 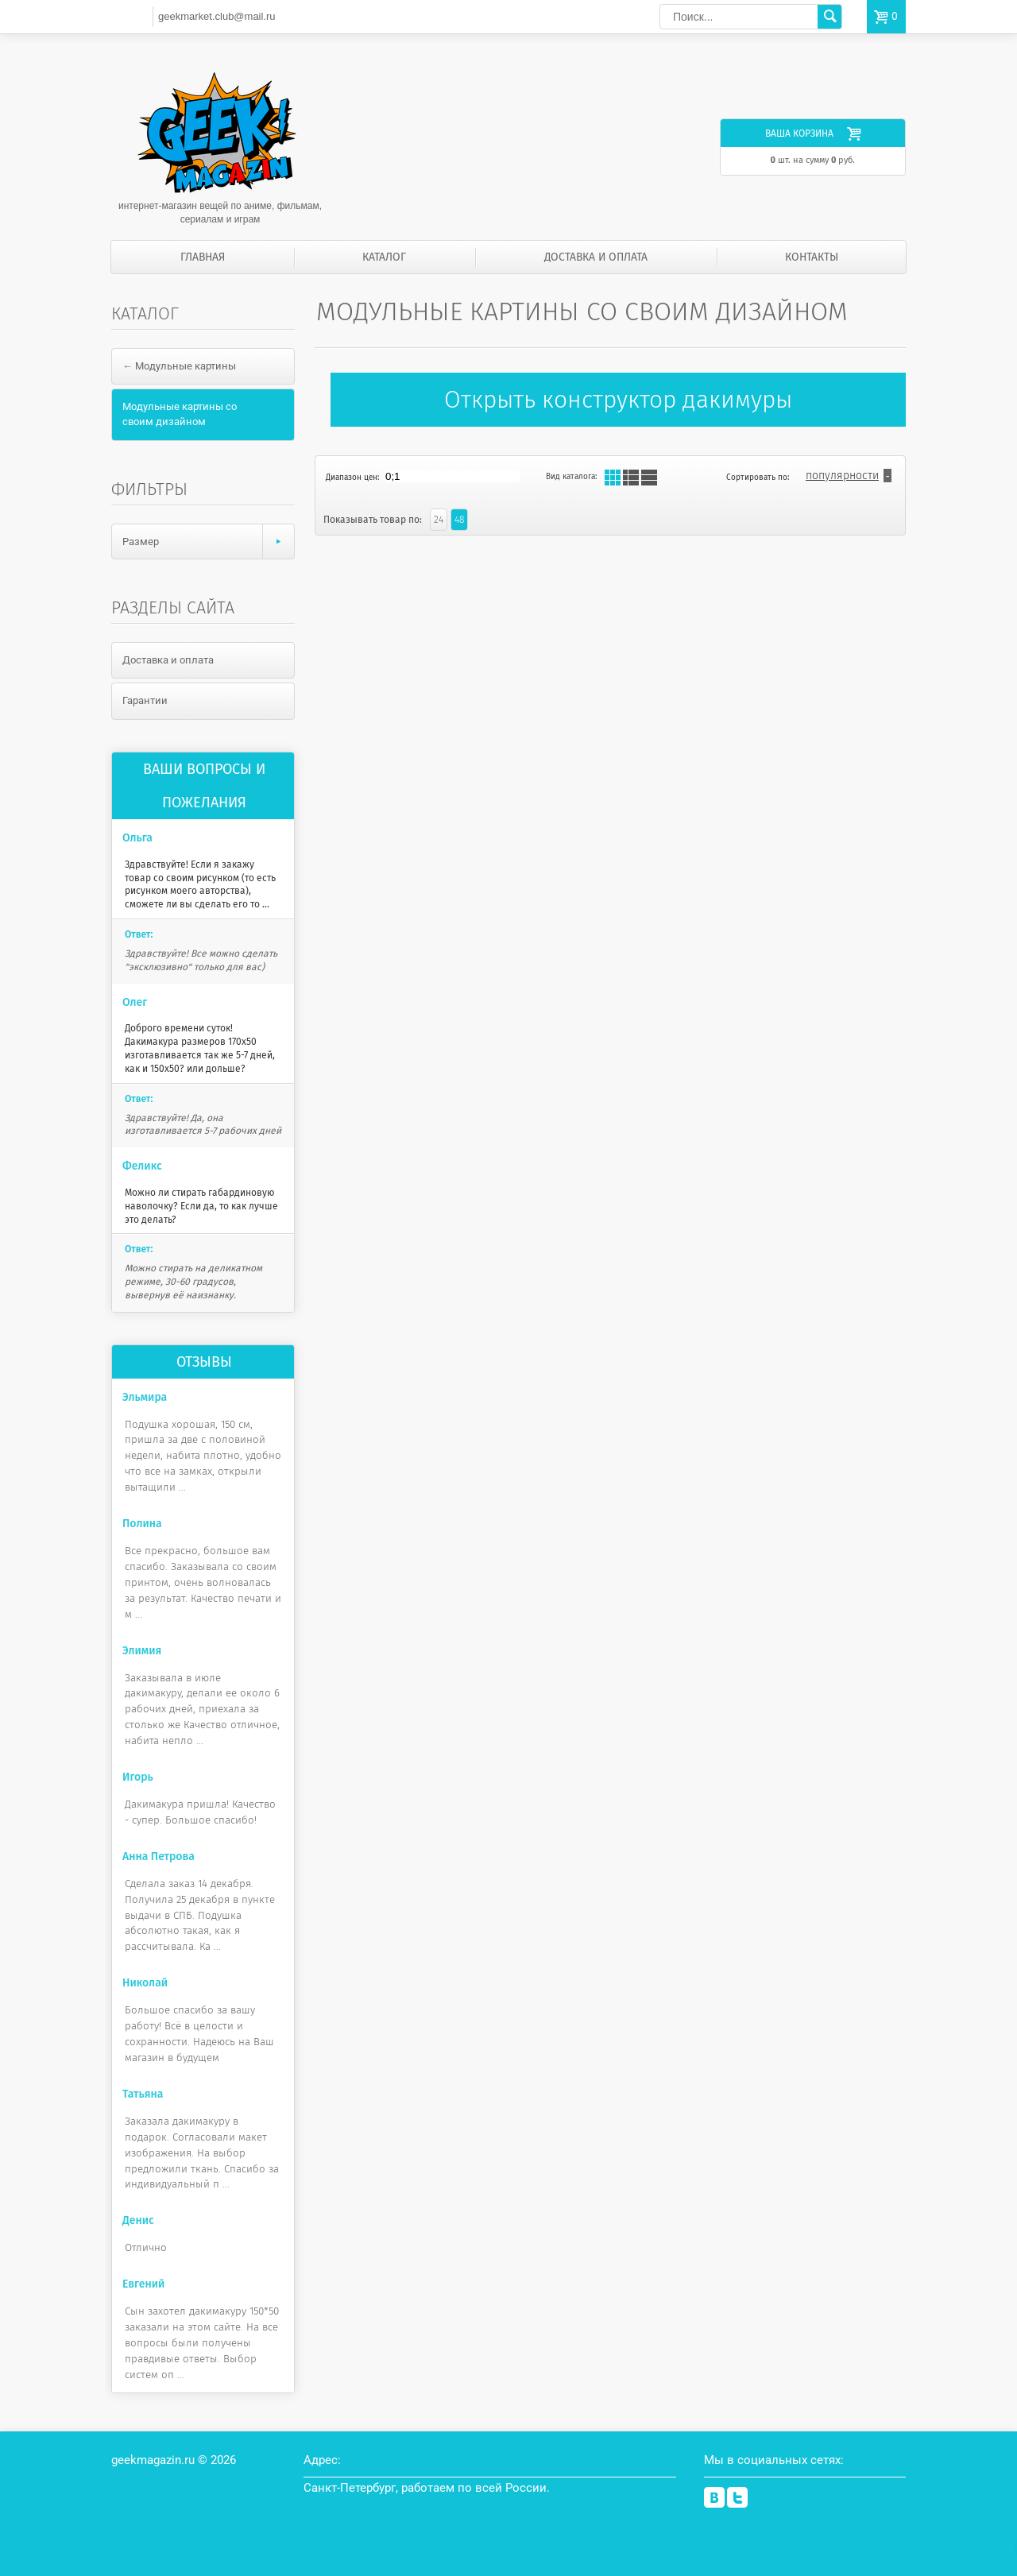 What do you see at coordinates (217, 16) in the screenshot?
I see `geekmarket.club@mail.ru` at bounding box center [217, 16].